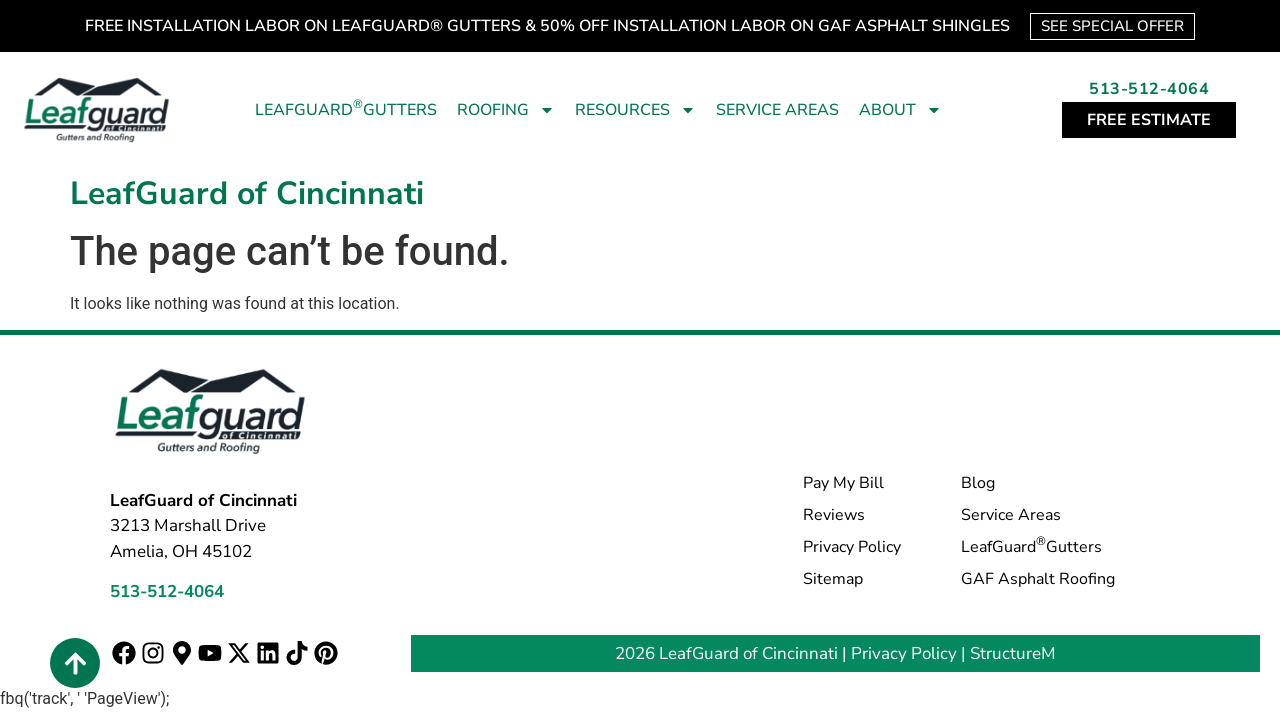 The image size is (1280, 720). Describe the element at coordinates (900, 110) in the screenshot. I see `About` at that location.